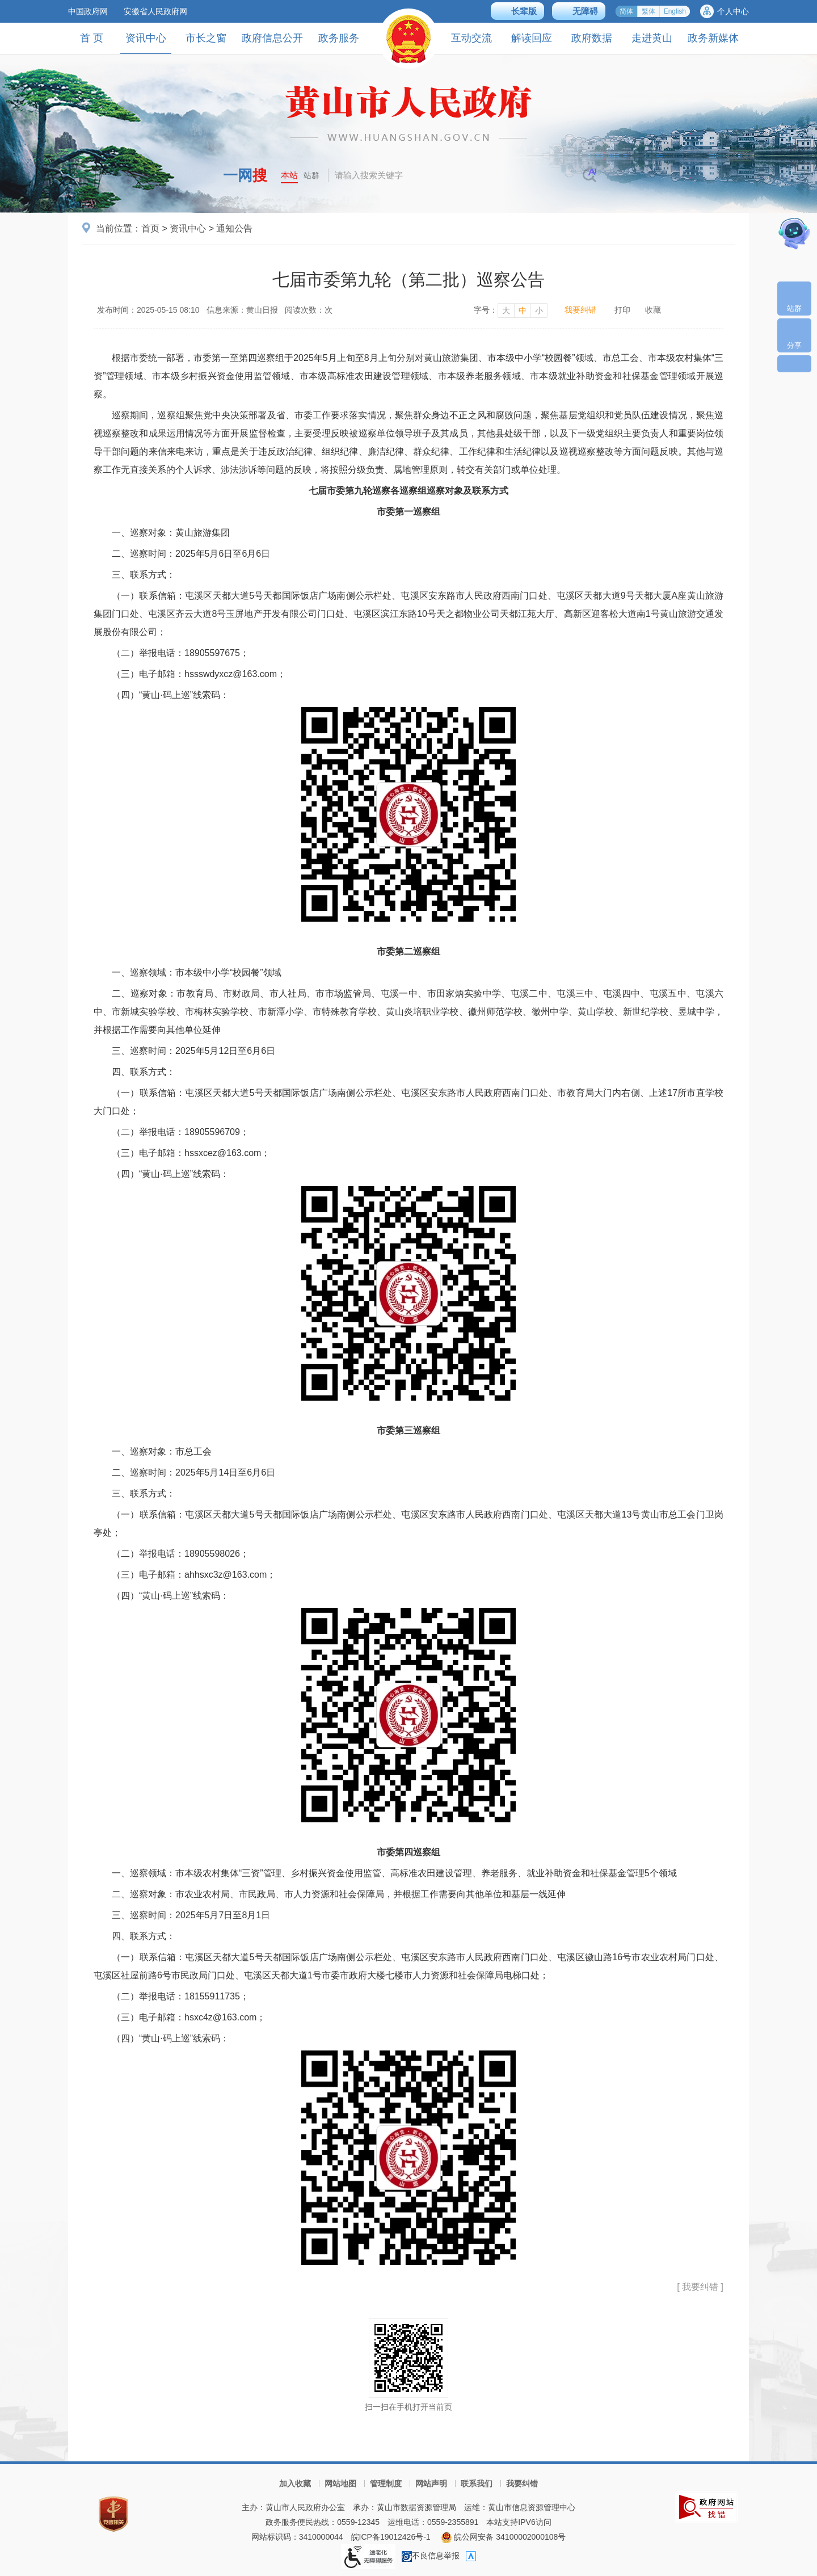 This screenshot has width=817, height=2576. What do you see at coordinates (675, 11) in the screenshot?
I see `English` at bounding box center [675, 11].